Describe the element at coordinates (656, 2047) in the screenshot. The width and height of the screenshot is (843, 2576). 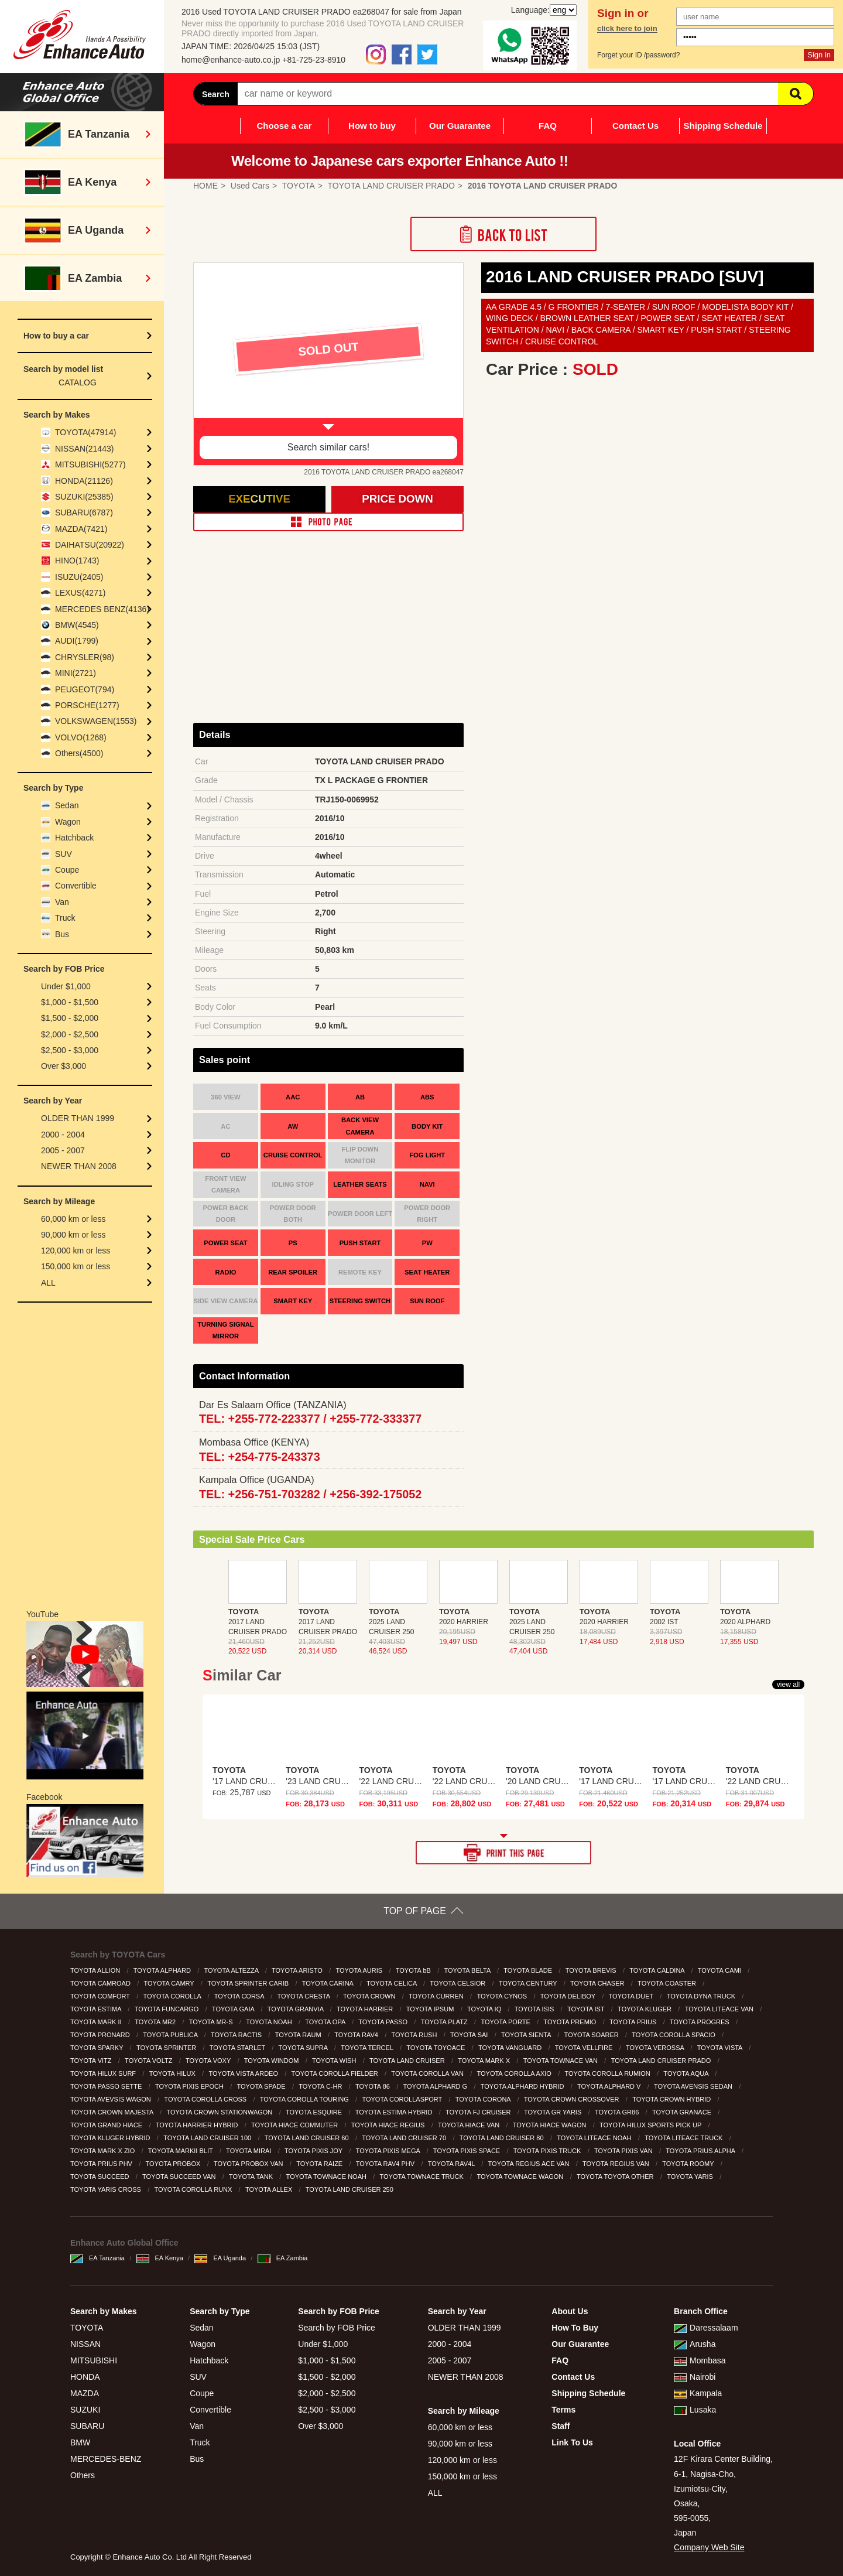
I see `TOYOTA VEROSSA` at that location.